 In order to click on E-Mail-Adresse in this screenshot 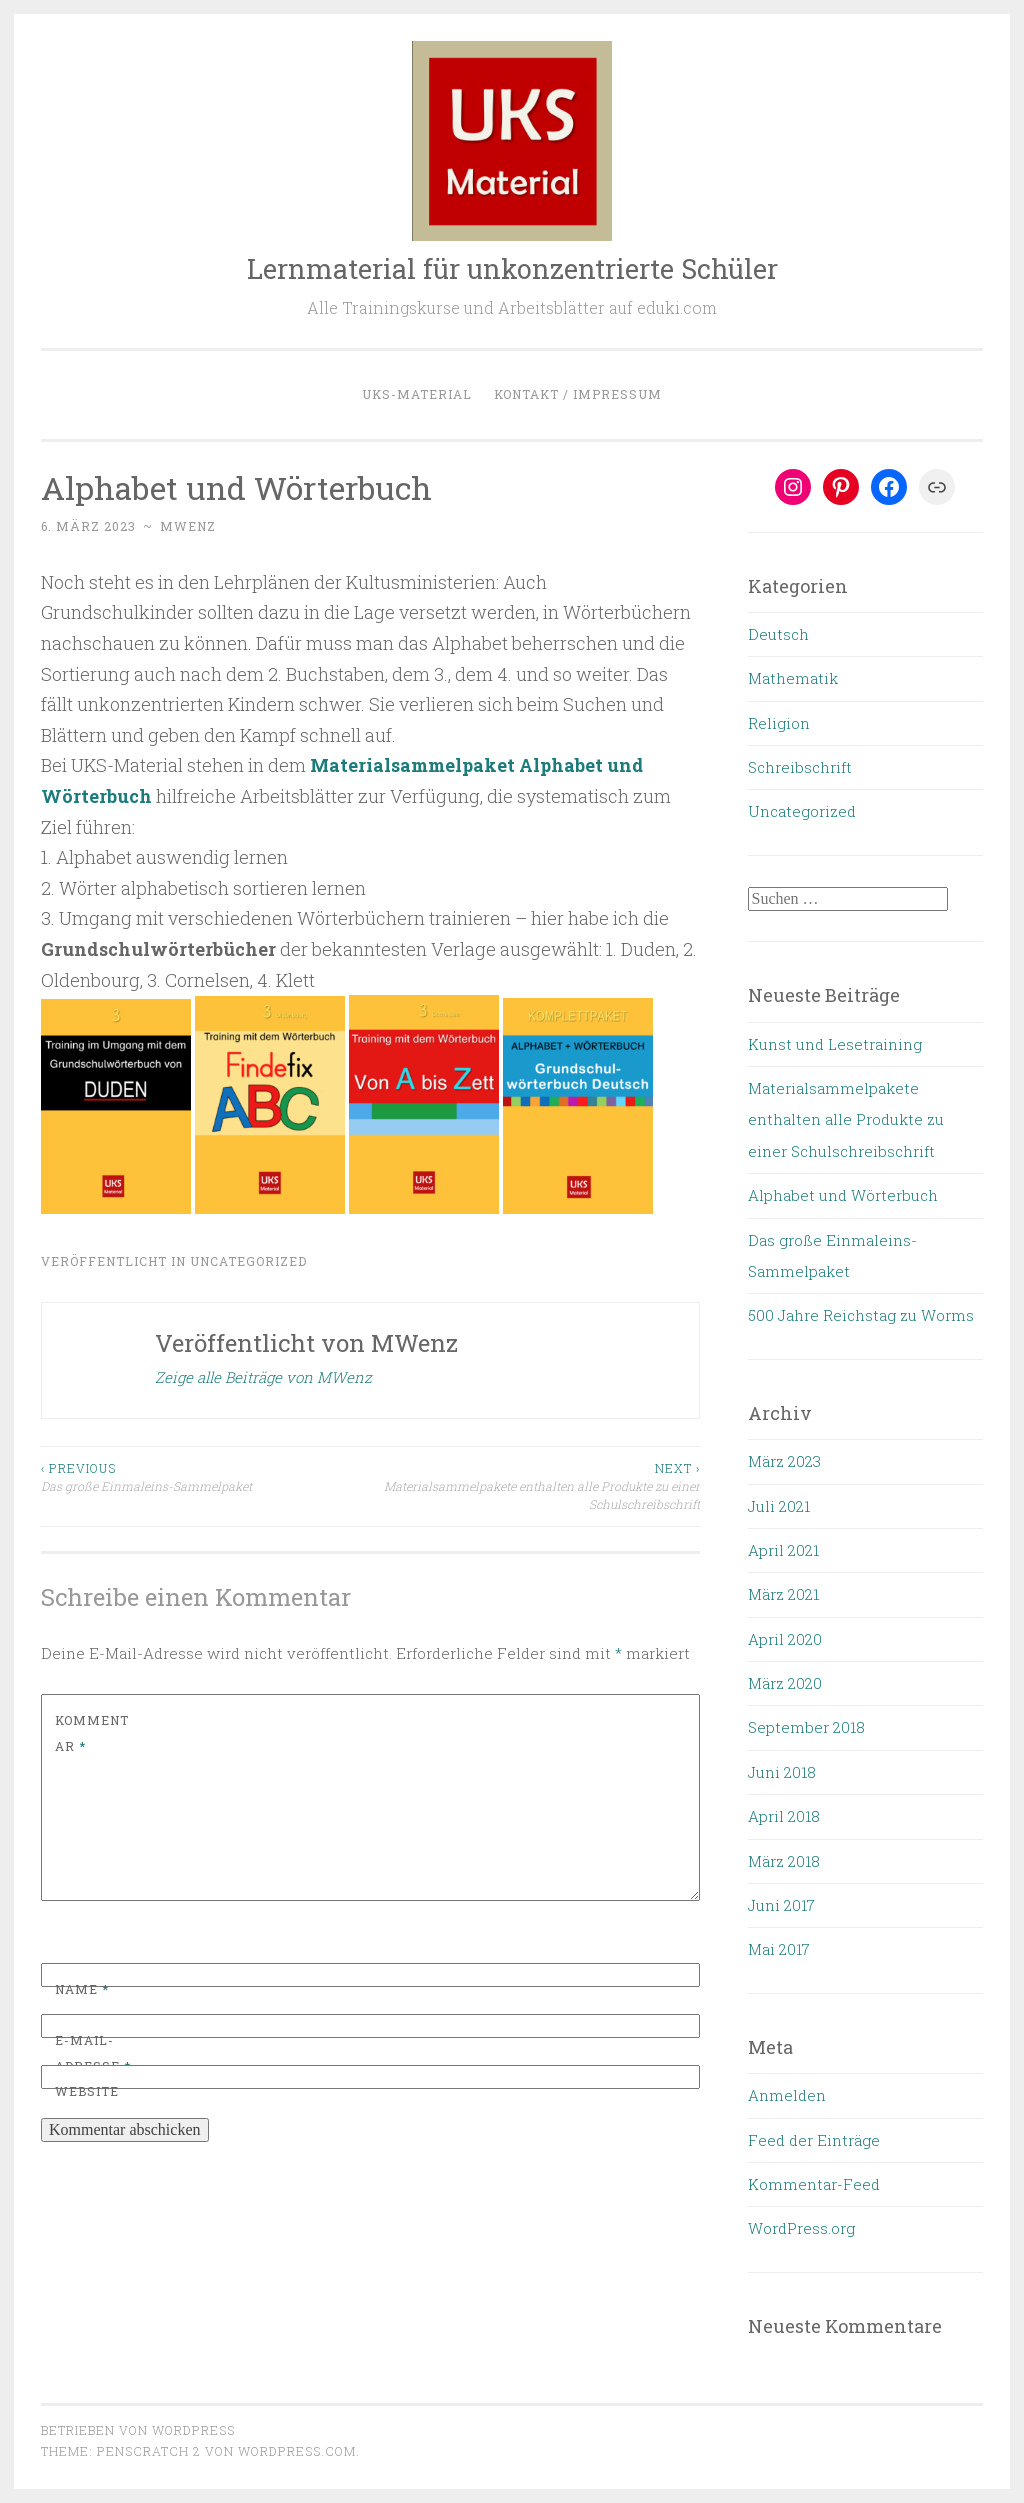, I will do `click(93, 2053)`.